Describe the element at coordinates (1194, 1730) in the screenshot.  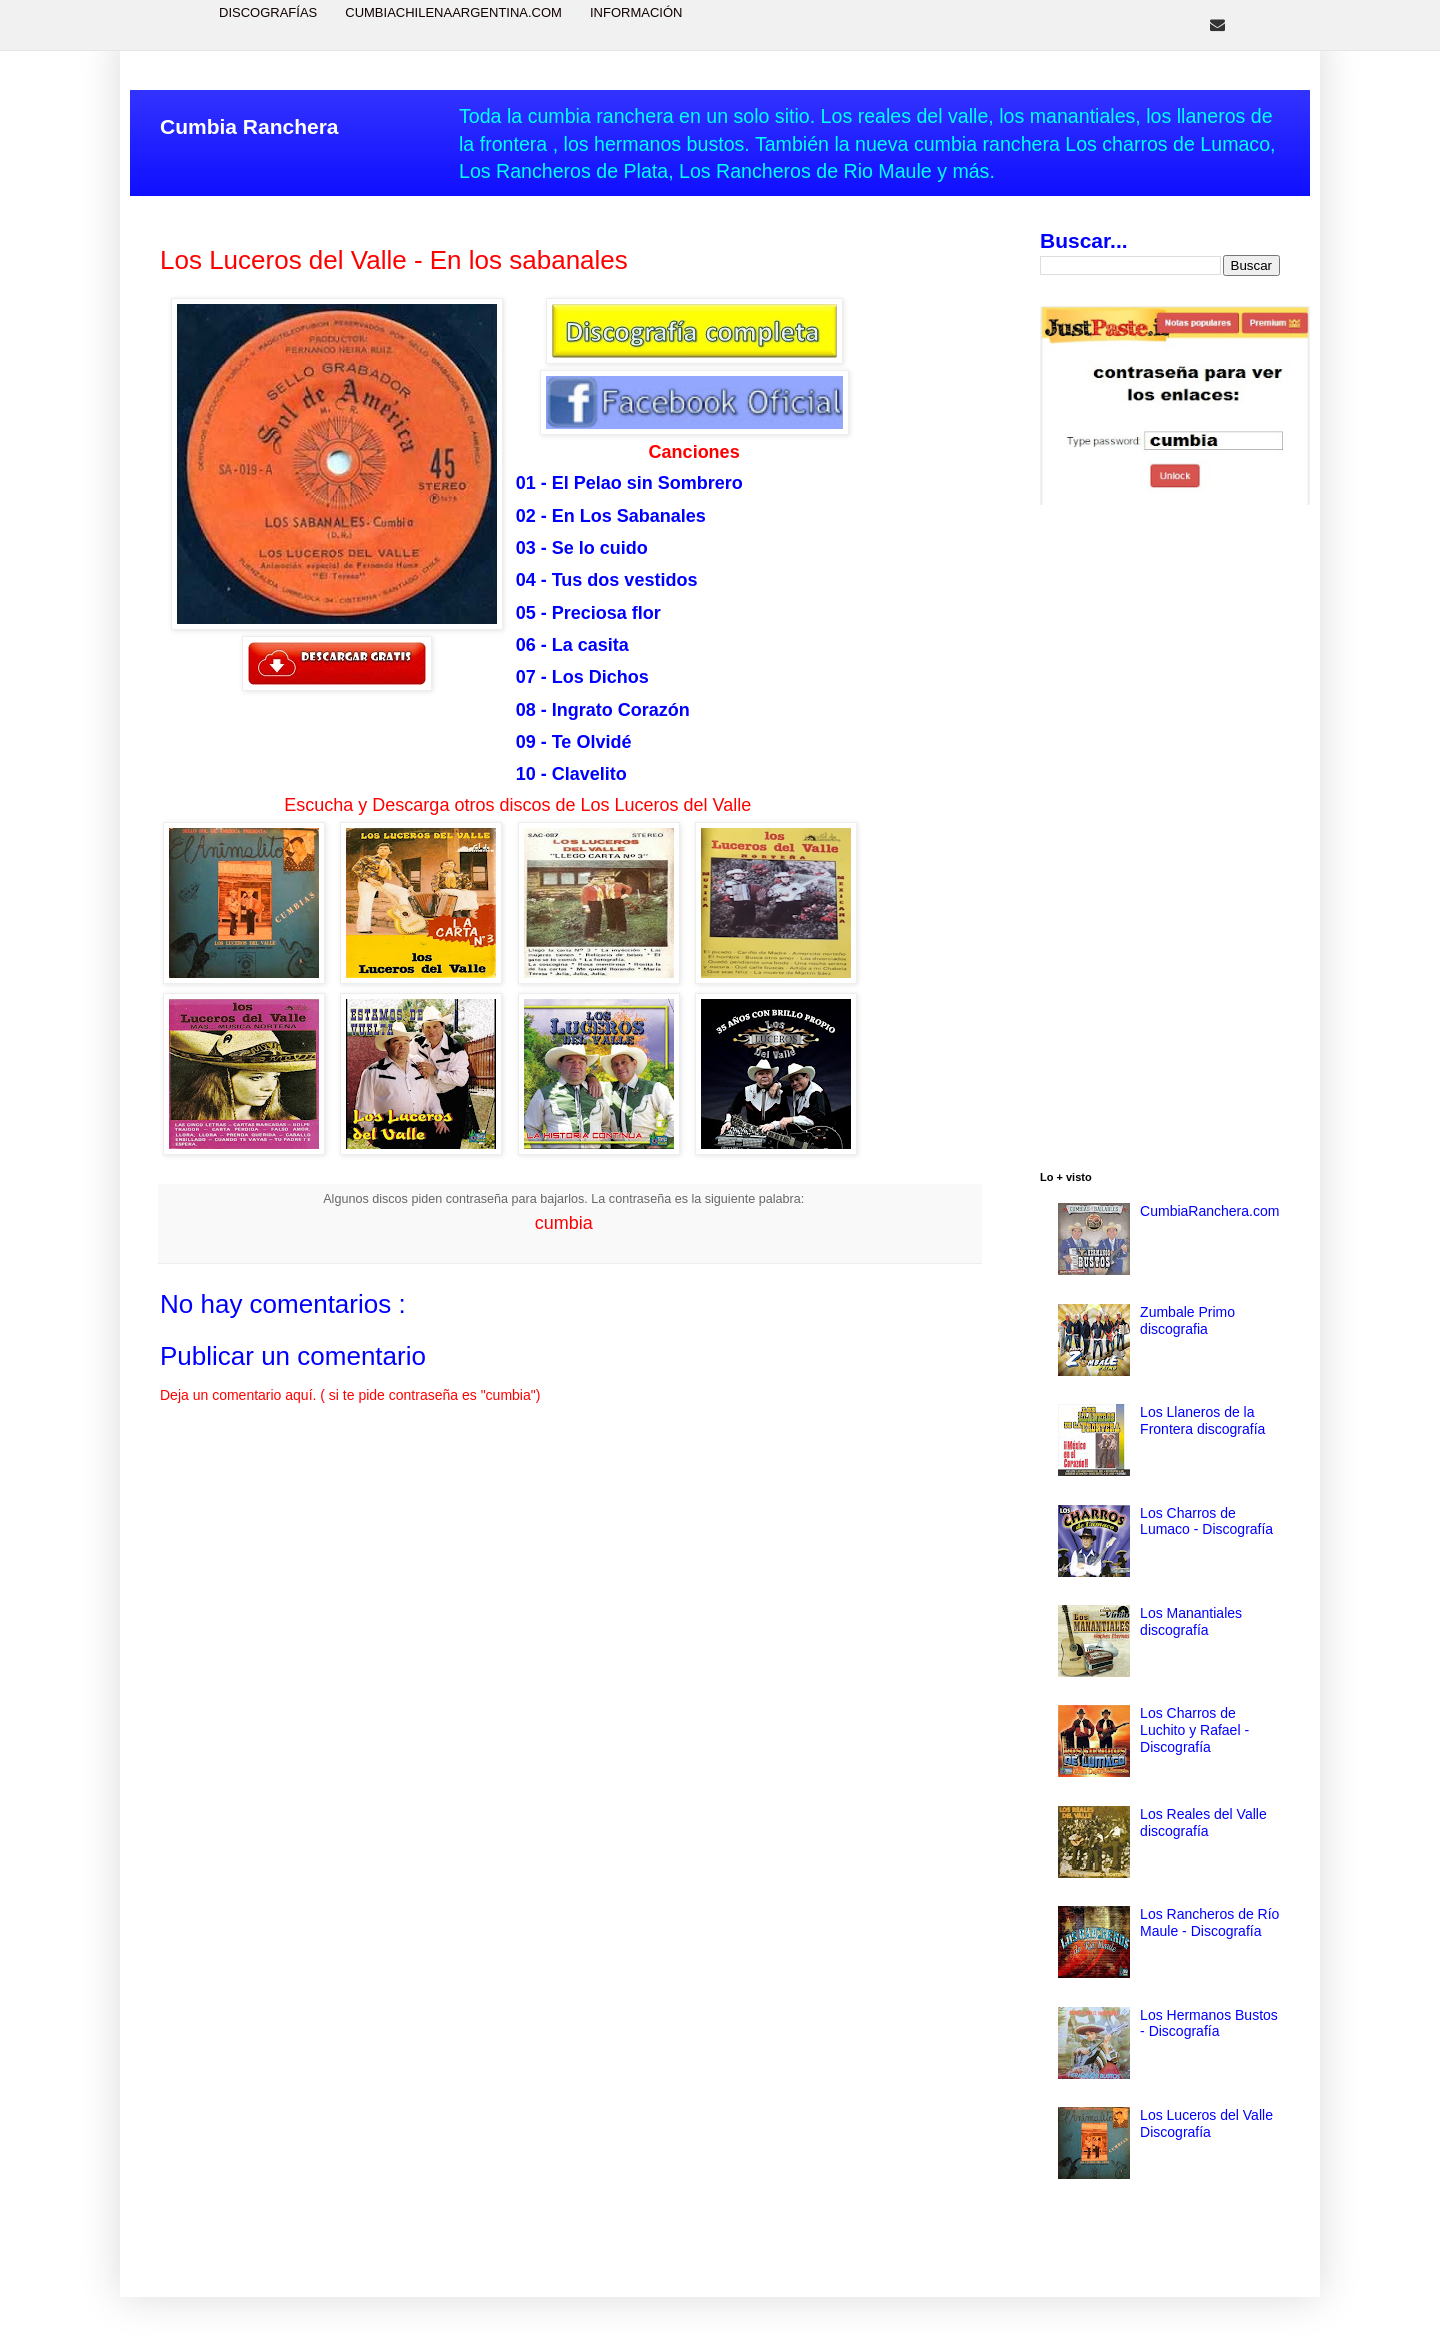
I see `Los Charros de Luchito y Rafael - Discografía` at that location.